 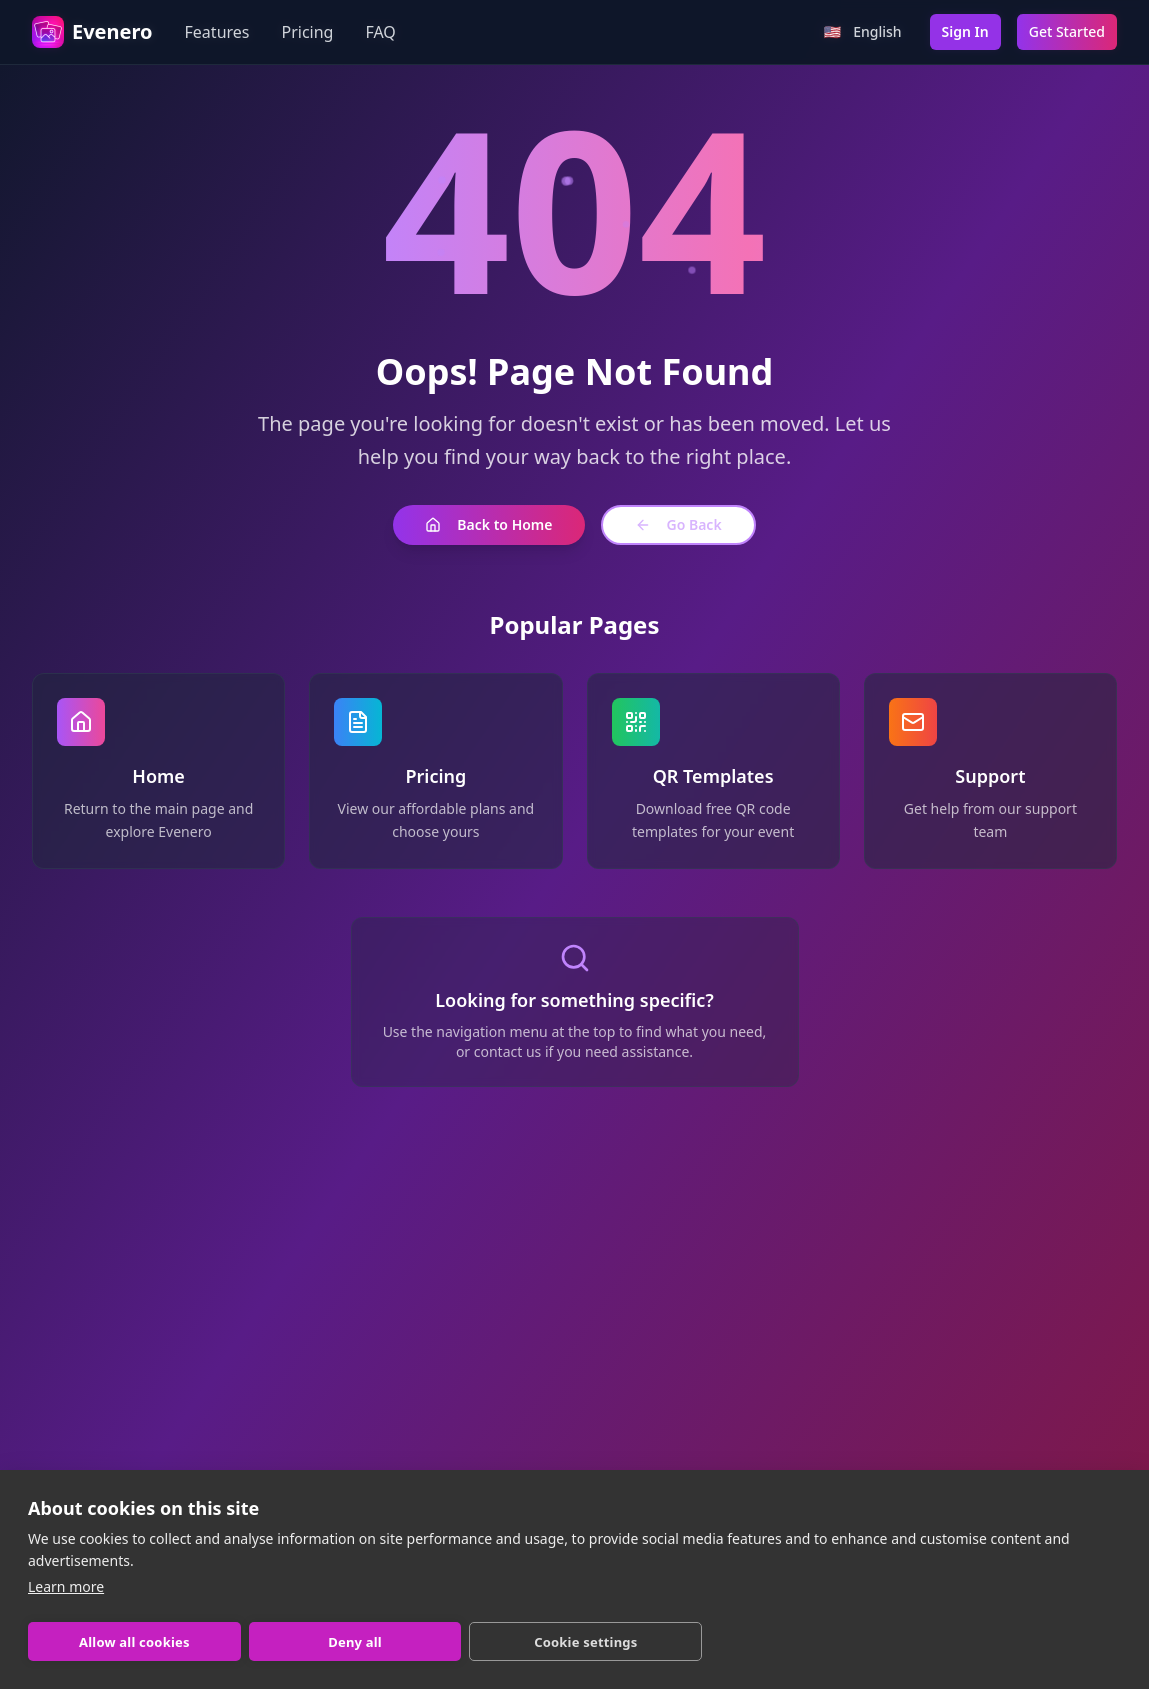 What do you see at coordinates (965, 31) in the screenshot?
I see `Sign In` at bounding box center [965, 31].